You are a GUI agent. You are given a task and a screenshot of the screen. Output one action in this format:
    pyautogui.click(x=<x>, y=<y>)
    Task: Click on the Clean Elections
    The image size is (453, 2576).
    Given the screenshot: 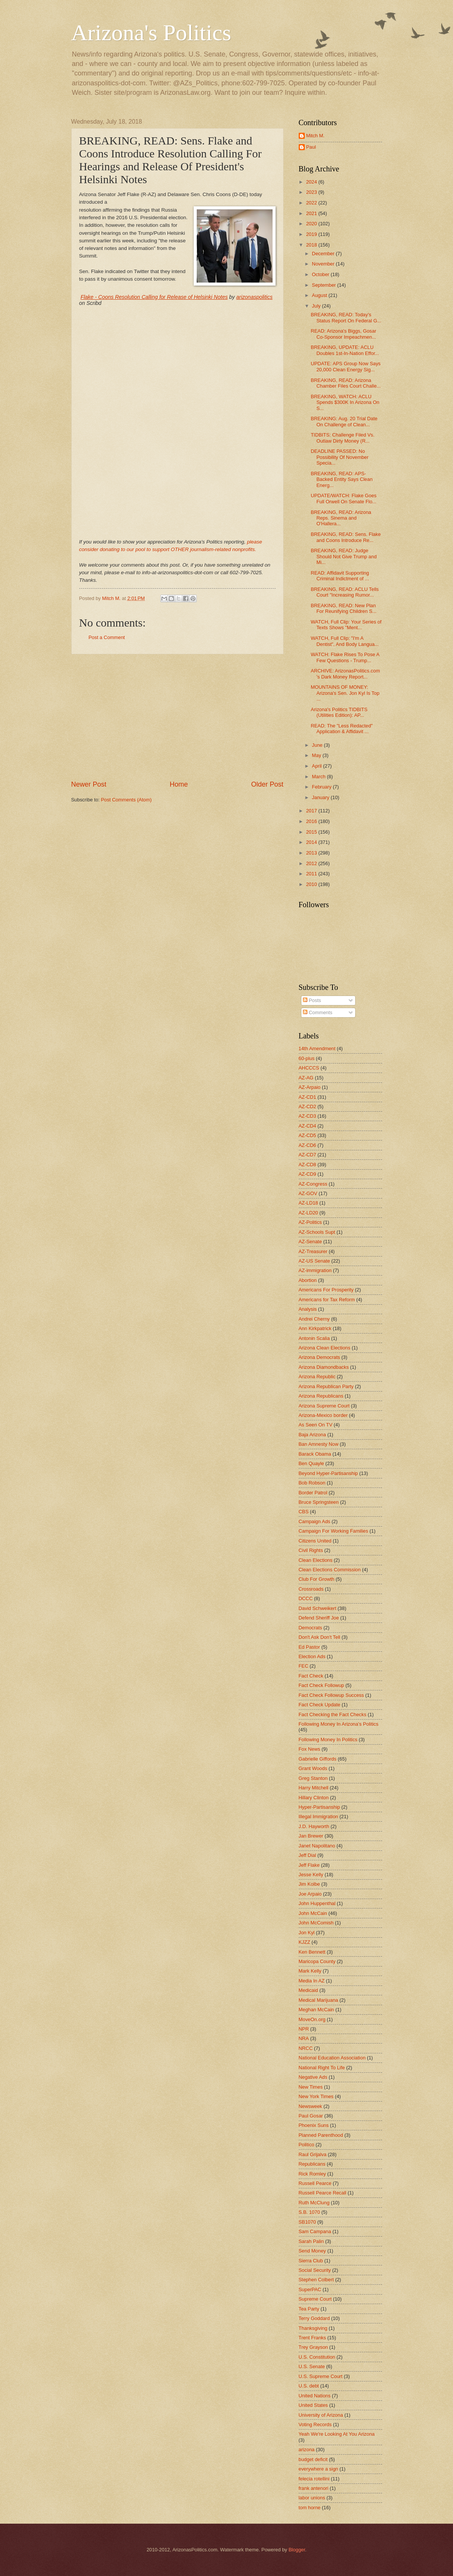 What is the action you would take?
    pyautogui.click(x=315, y=1560)
    